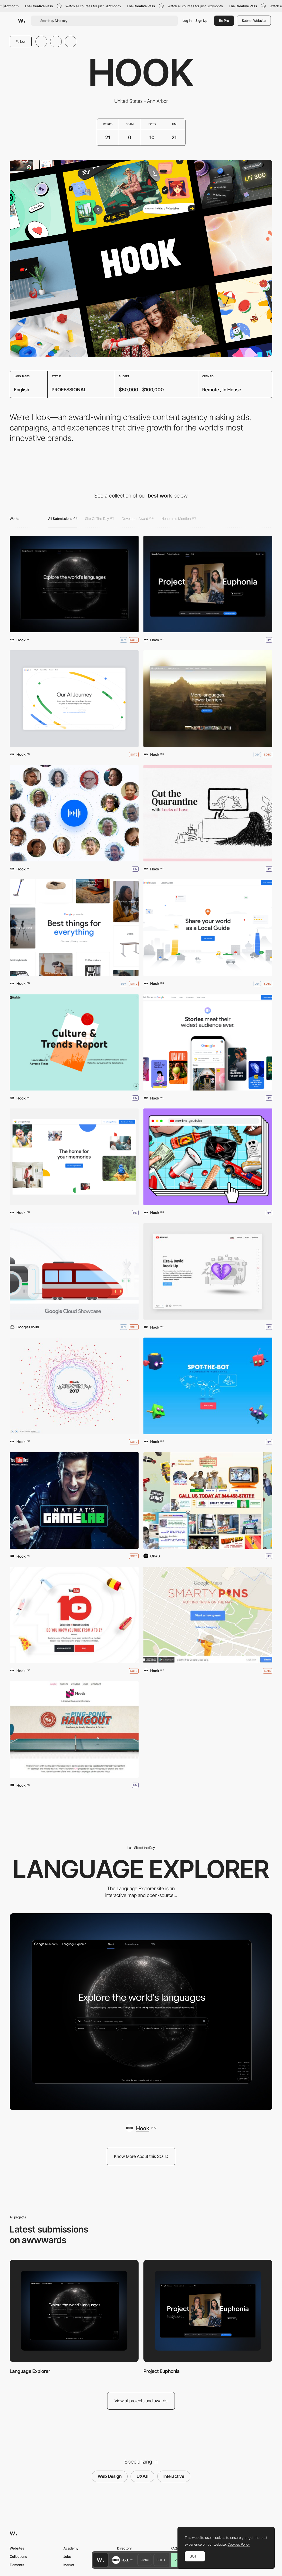 The width and height of the screenshot is (282, 2576). What do you see at coordinates (74, 1500) in the screenshot?
I see `[Matpat's Game Lab]` at bounding box center [74, 1500].